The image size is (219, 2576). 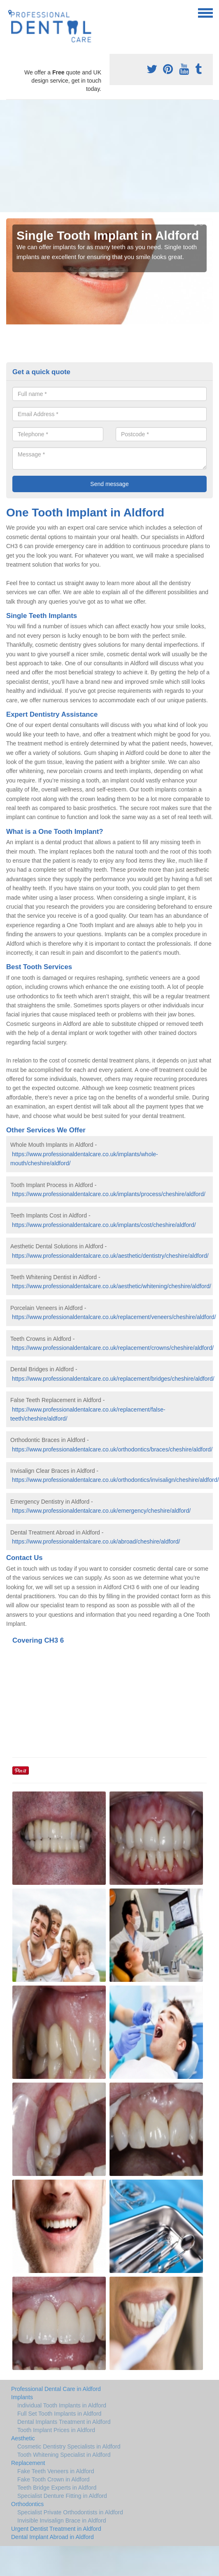 What do you see at coordinates (104, 1225) in the screenshot?
I see `https://www.professionaldentalcare.co.uk/implants/cost/cheshire/aldford/` at bounding box center [104, 1225].